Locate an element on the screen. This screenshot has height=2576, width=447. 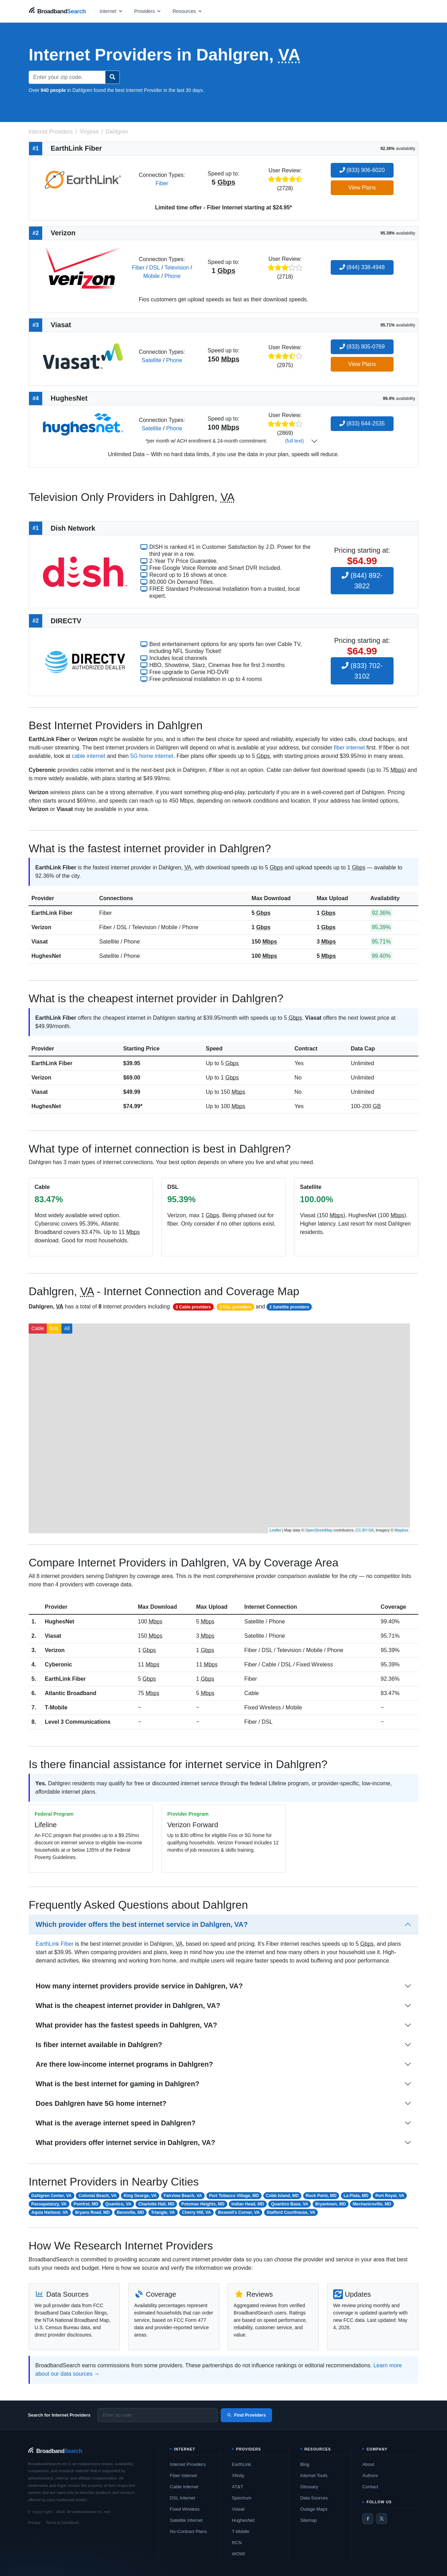
[Enter zip code] is located at coordinates (157, 2415).